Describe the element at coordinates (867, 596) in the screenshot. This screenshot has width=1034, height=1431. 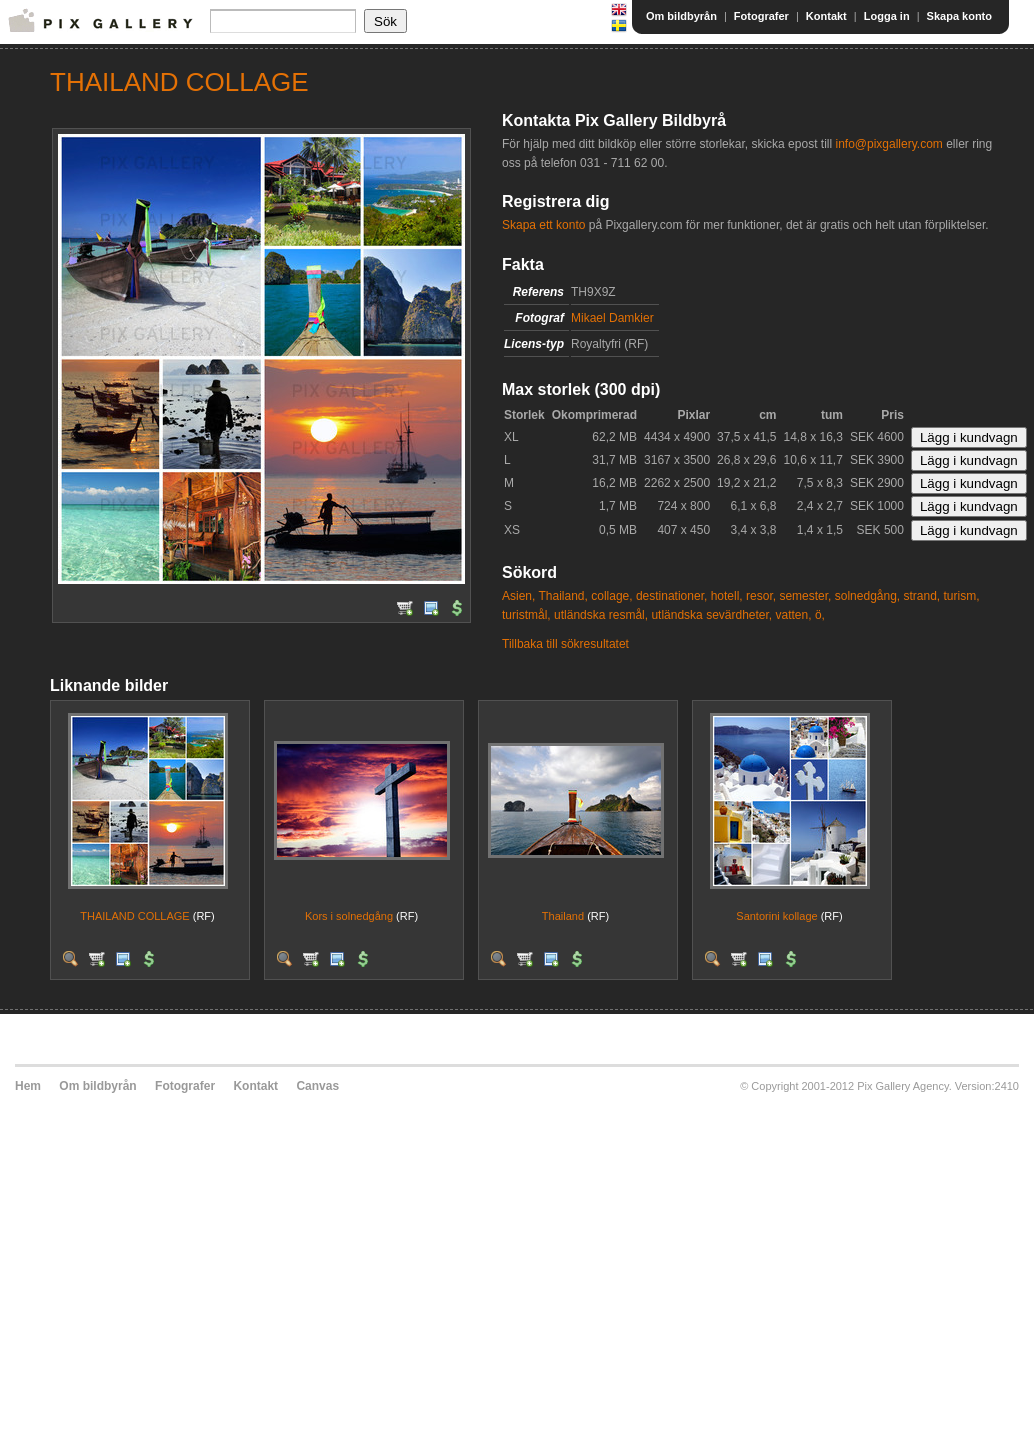
I see `solnedgång,` at that location.